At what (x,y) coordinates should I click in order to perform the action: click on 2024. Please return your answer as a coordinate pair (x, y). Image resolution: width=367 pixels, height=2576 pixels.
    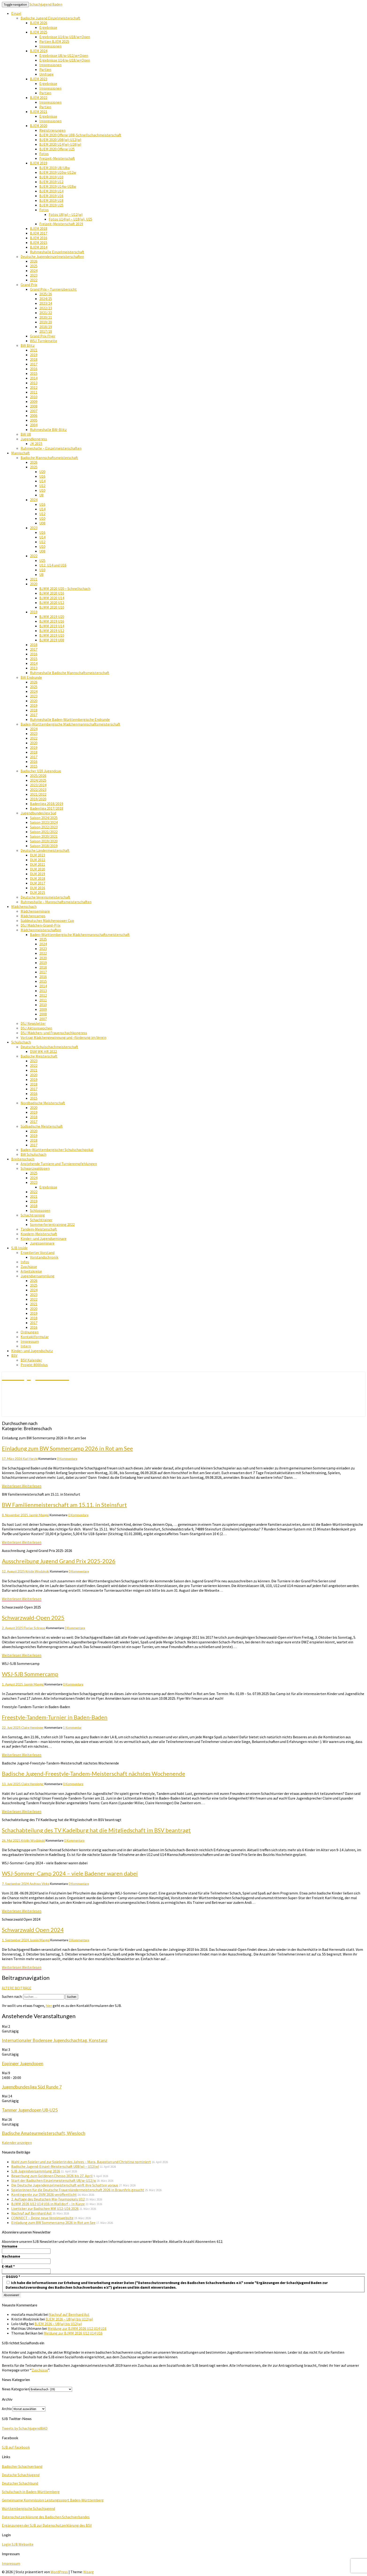
    Looking at the image, I should click on (33, 270).